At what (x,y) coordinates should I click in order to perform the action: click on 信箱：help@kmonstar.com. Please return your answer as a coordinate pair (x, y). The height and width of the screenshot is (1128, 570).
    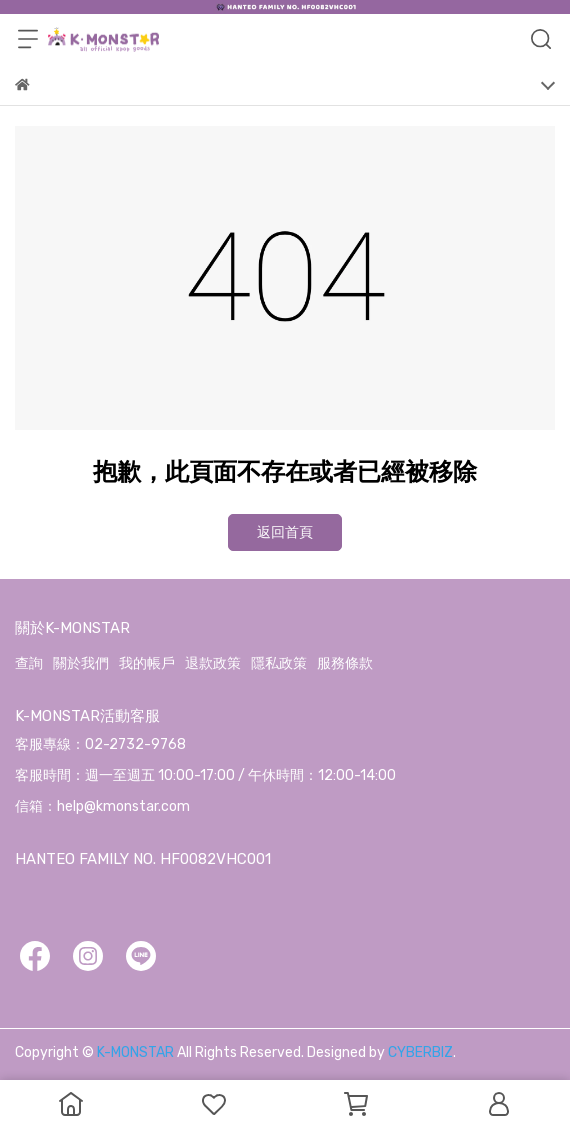
    Looking at the image, I should click on (102, 806).